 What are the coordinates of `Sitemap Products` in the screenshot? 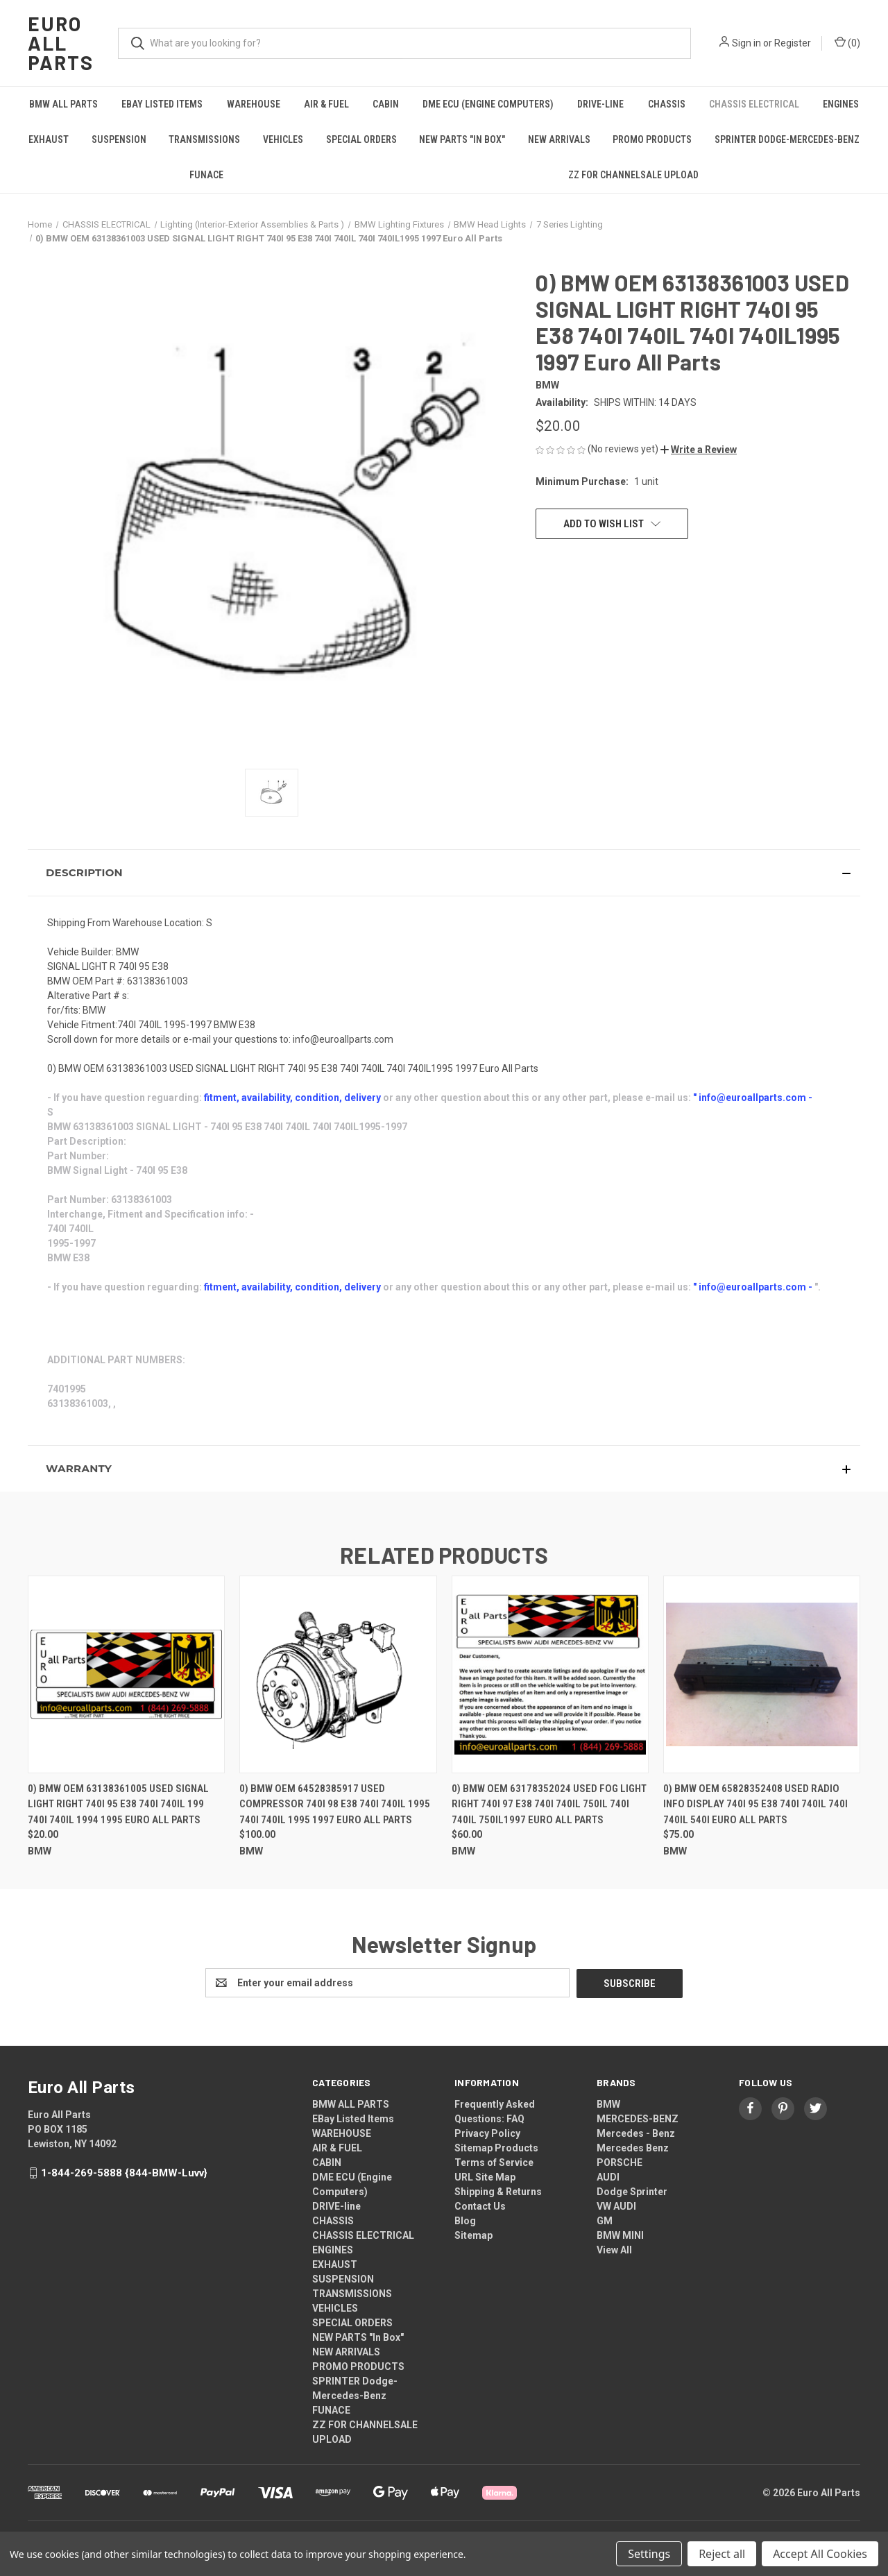 It's located at (496, 2147).